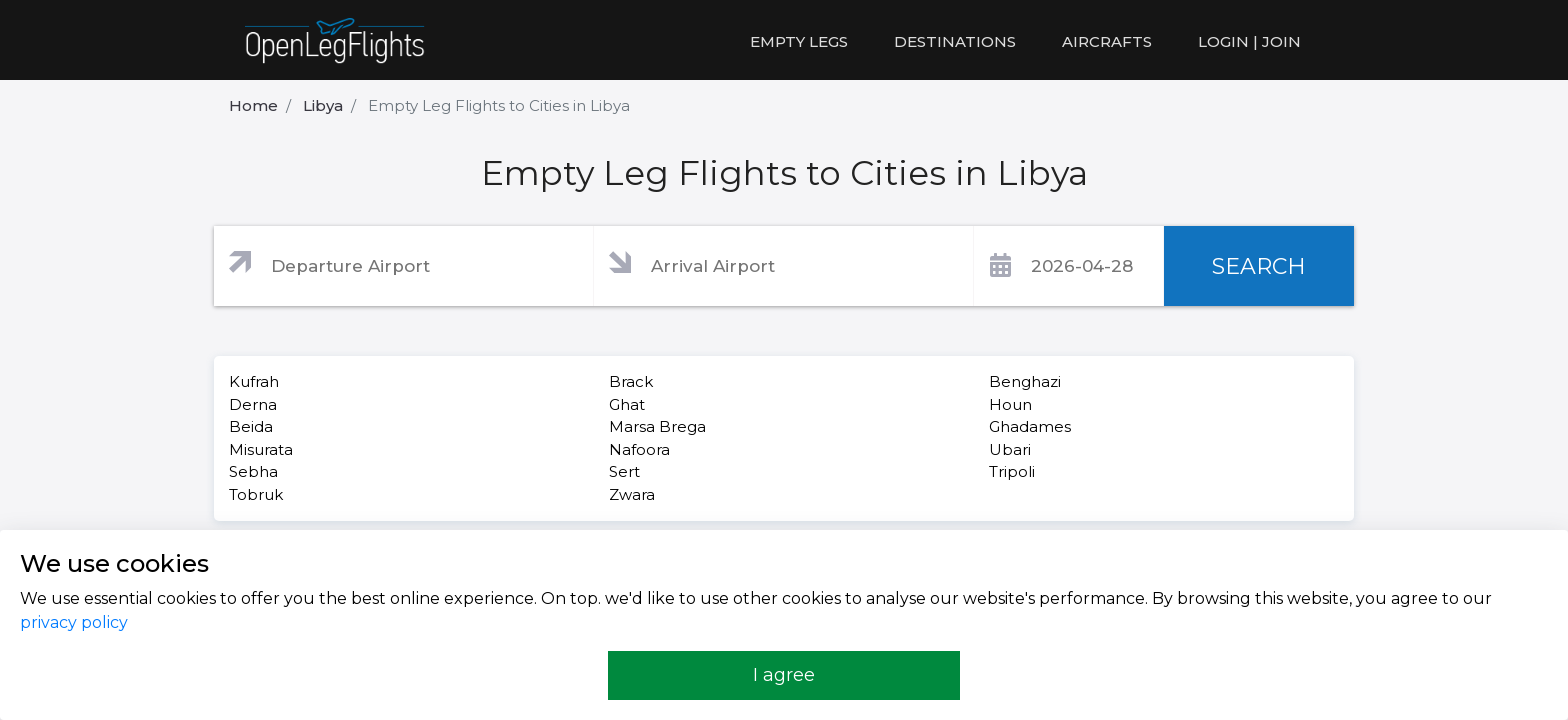 This screenshot has width=1568, height=720. Describe the element at coordinates (1259, 266) in the screenshot. I see `SEARCH` at that location.